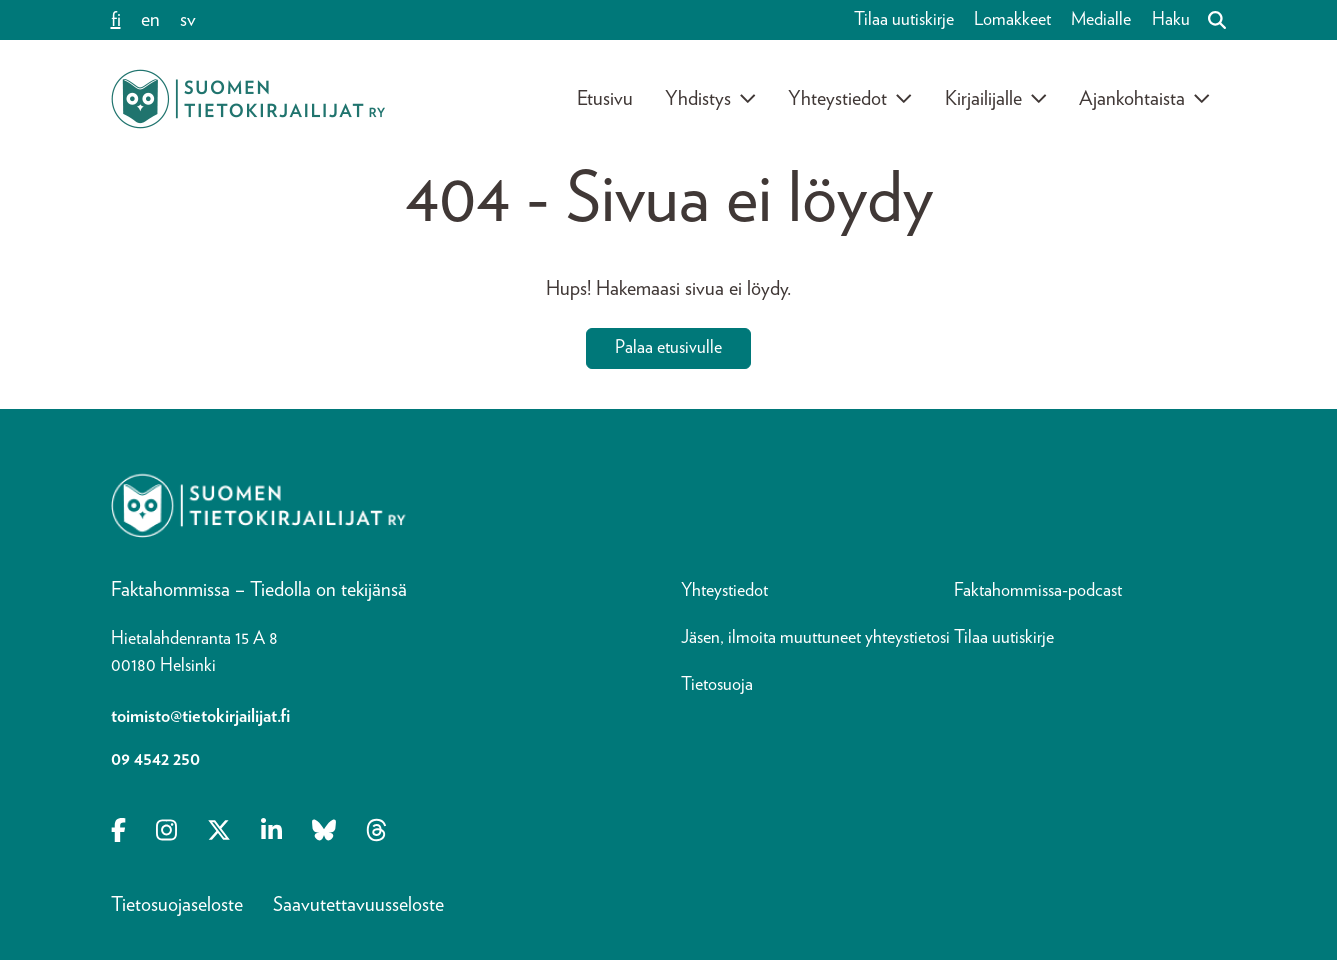 Image resolution: width=1337 pixels, height=960 pixels. I want to click on Palaa etusivulle, so click(668, 348).